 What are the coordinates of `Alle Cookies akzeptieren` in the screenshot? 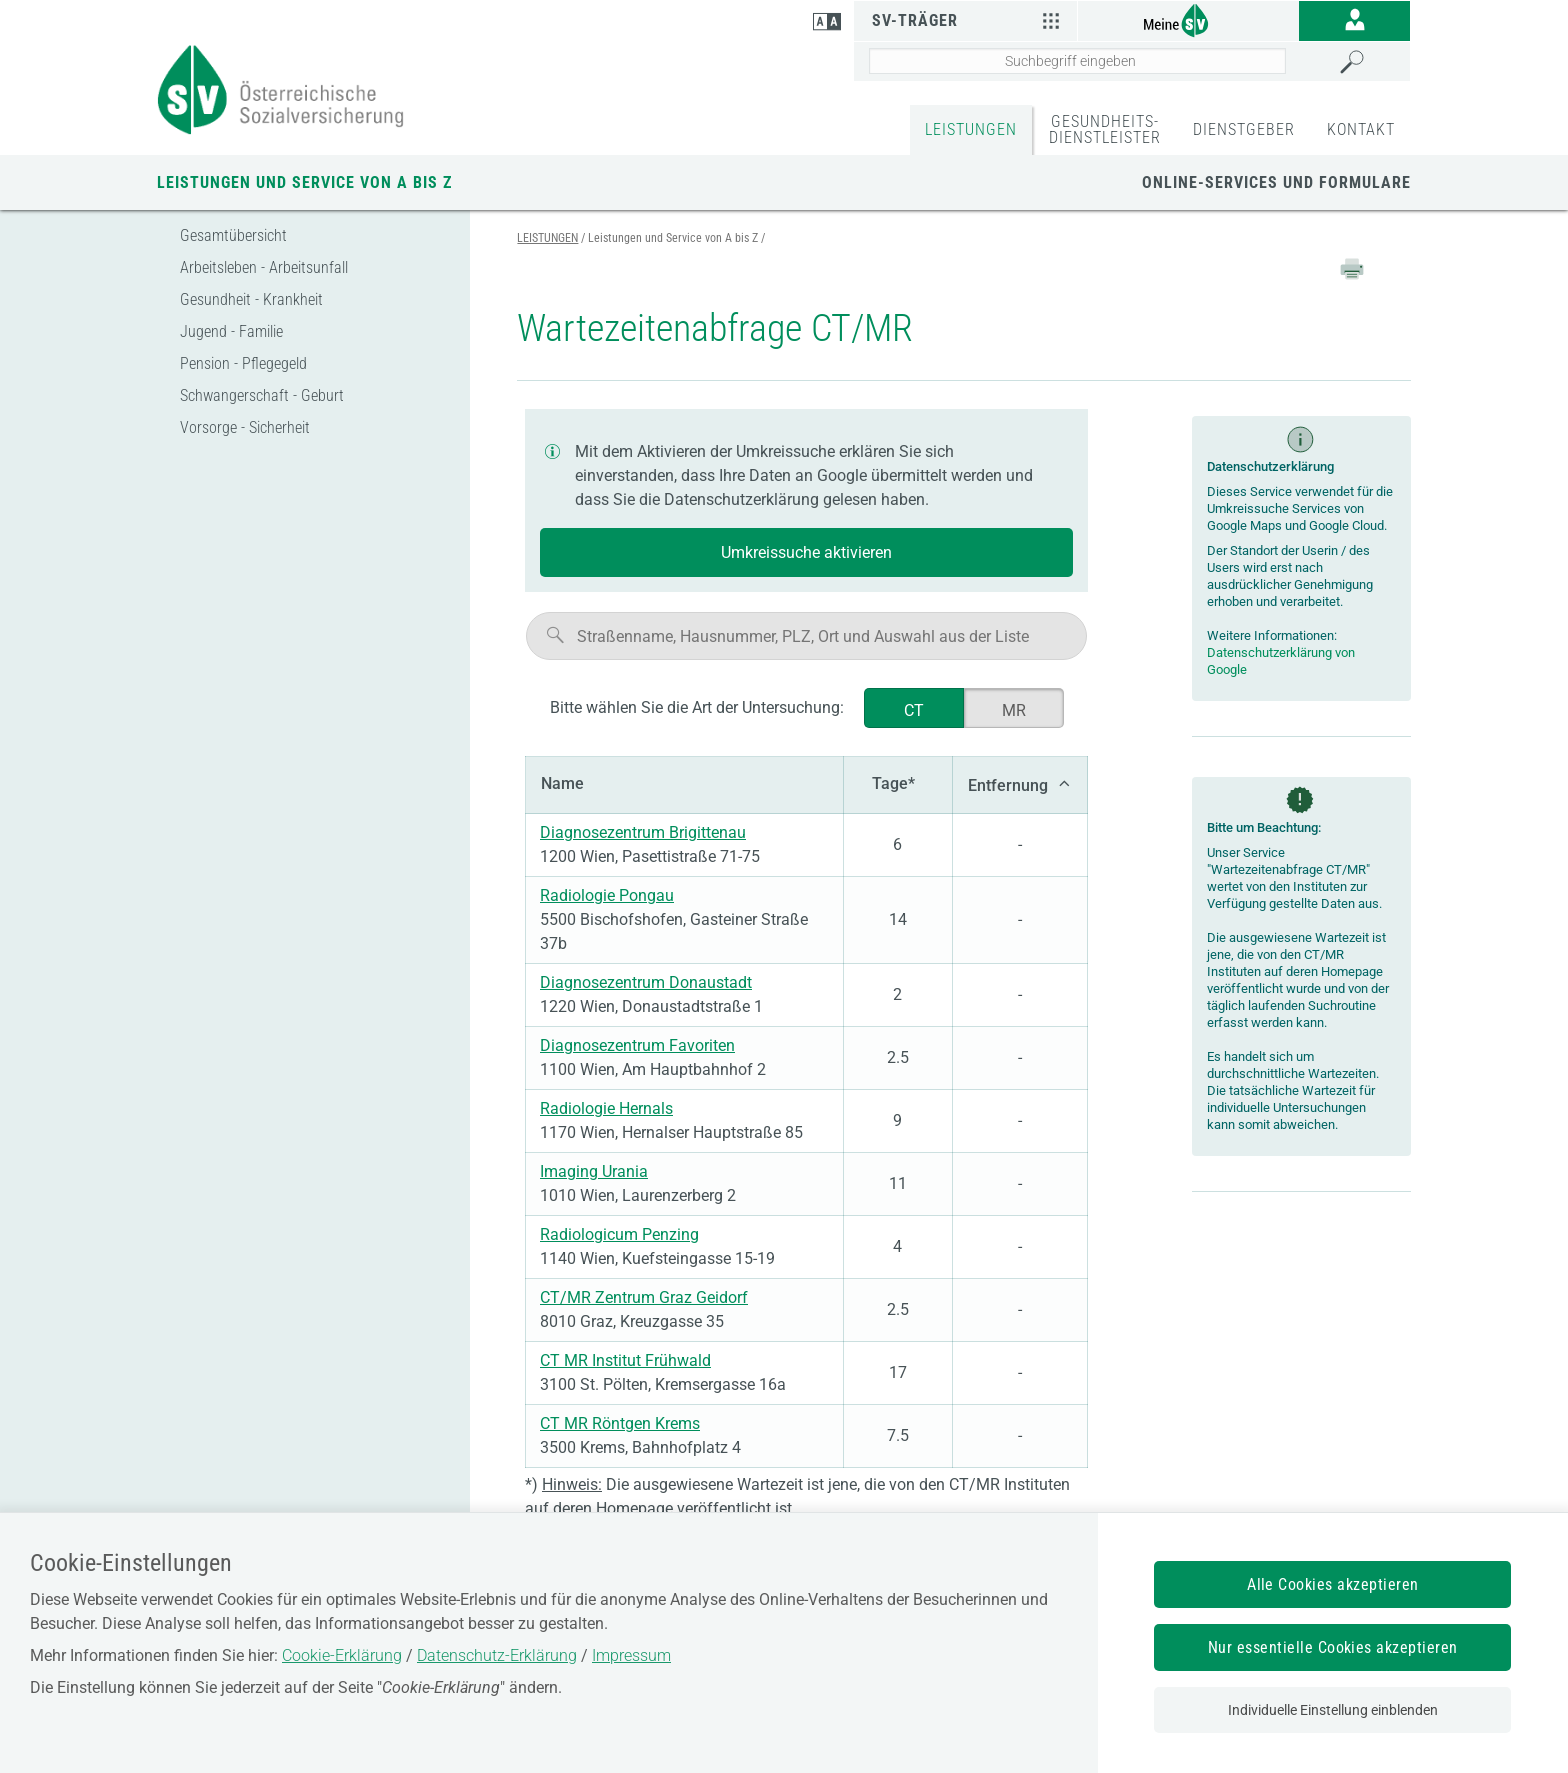 It's located at (1333, 1584).